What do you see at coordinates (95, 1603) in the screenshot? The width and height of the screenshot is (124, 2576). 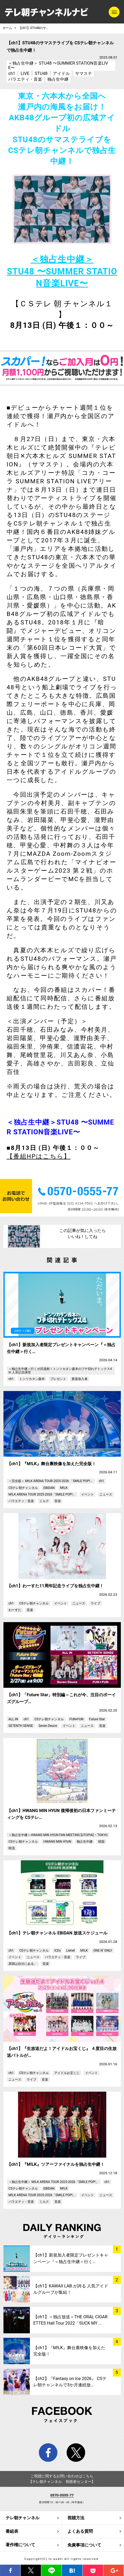 I see `ライブ` at bounding box center [95, 1603].